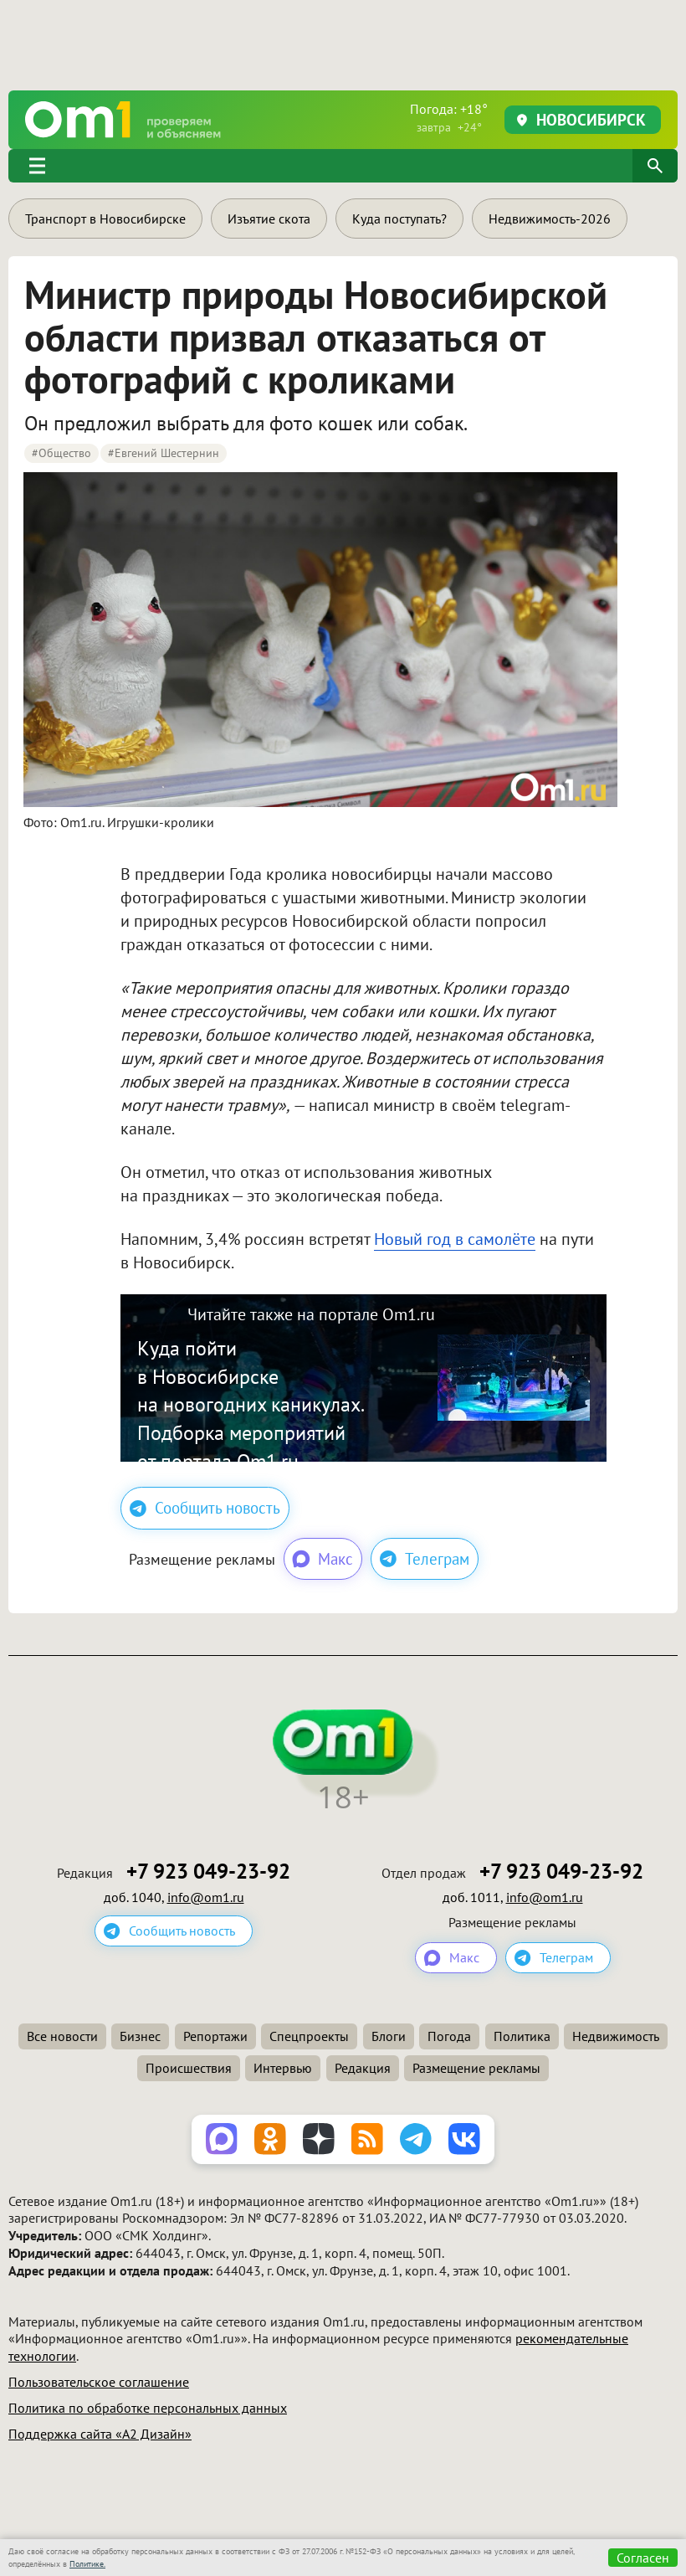 This screenshot has width=686, height=2576. What do you see at coordinates (399, 218) in the screenshot?
I see `Куда поступать?` at bounding box center [399, 218].